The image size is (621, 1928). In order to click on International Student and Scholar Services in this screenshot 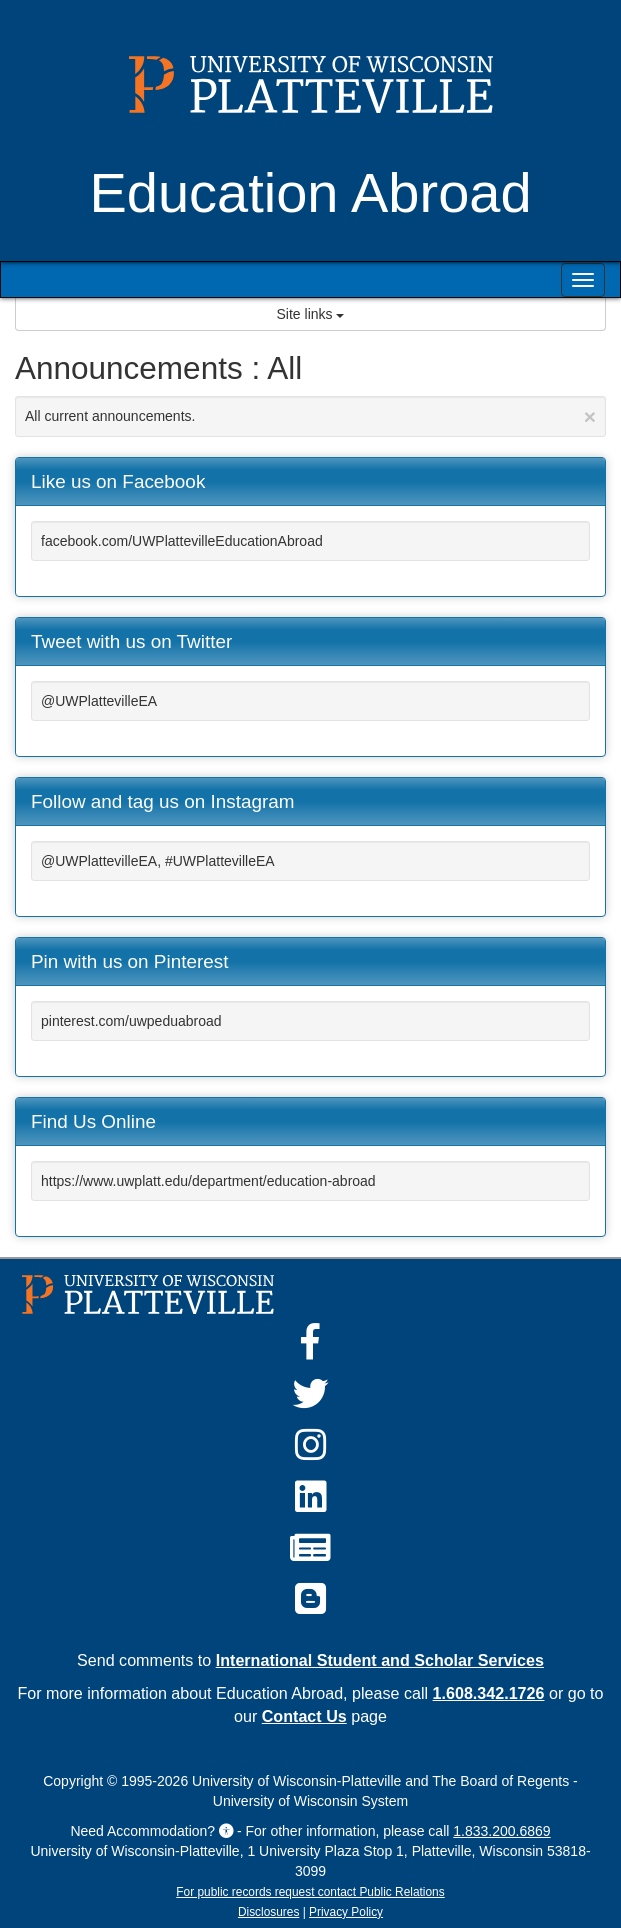, I will do `click(380, 1660)`.